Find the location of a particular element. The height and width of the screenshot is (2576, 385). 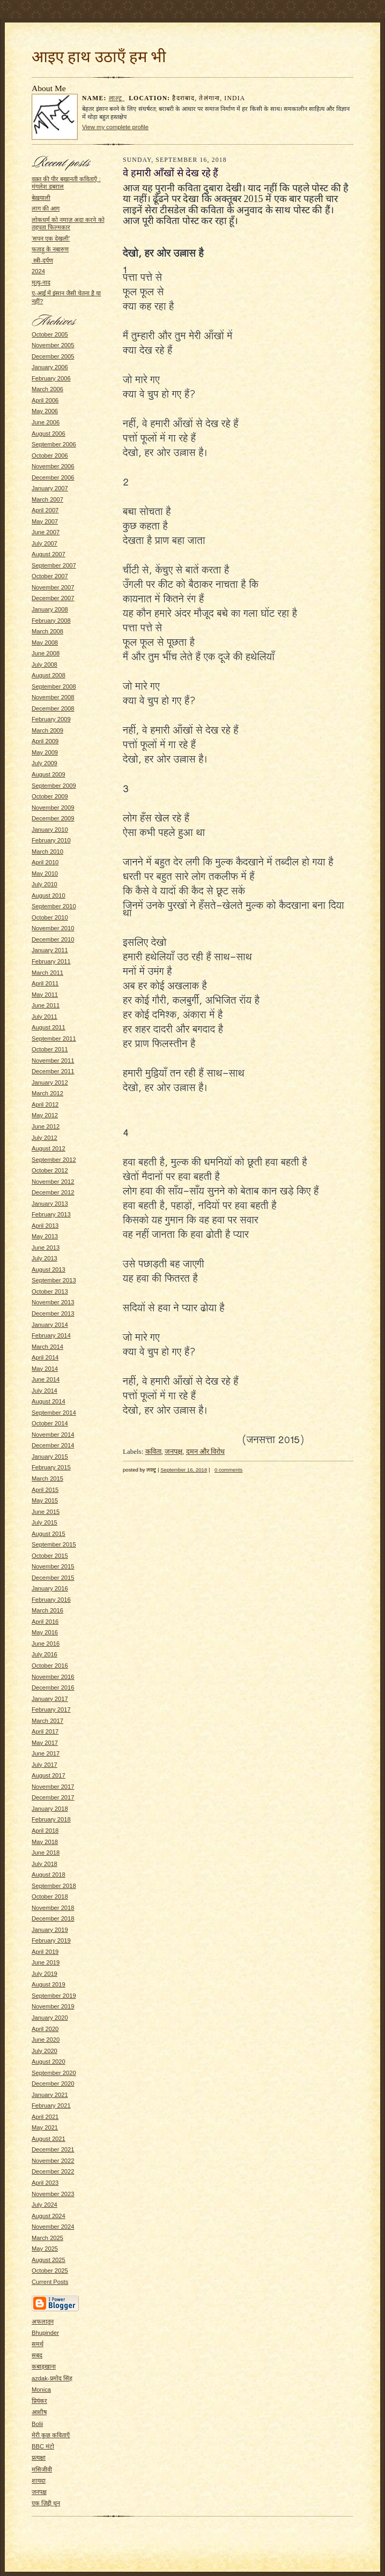

November 2009 is located at coordinates (53, 807).